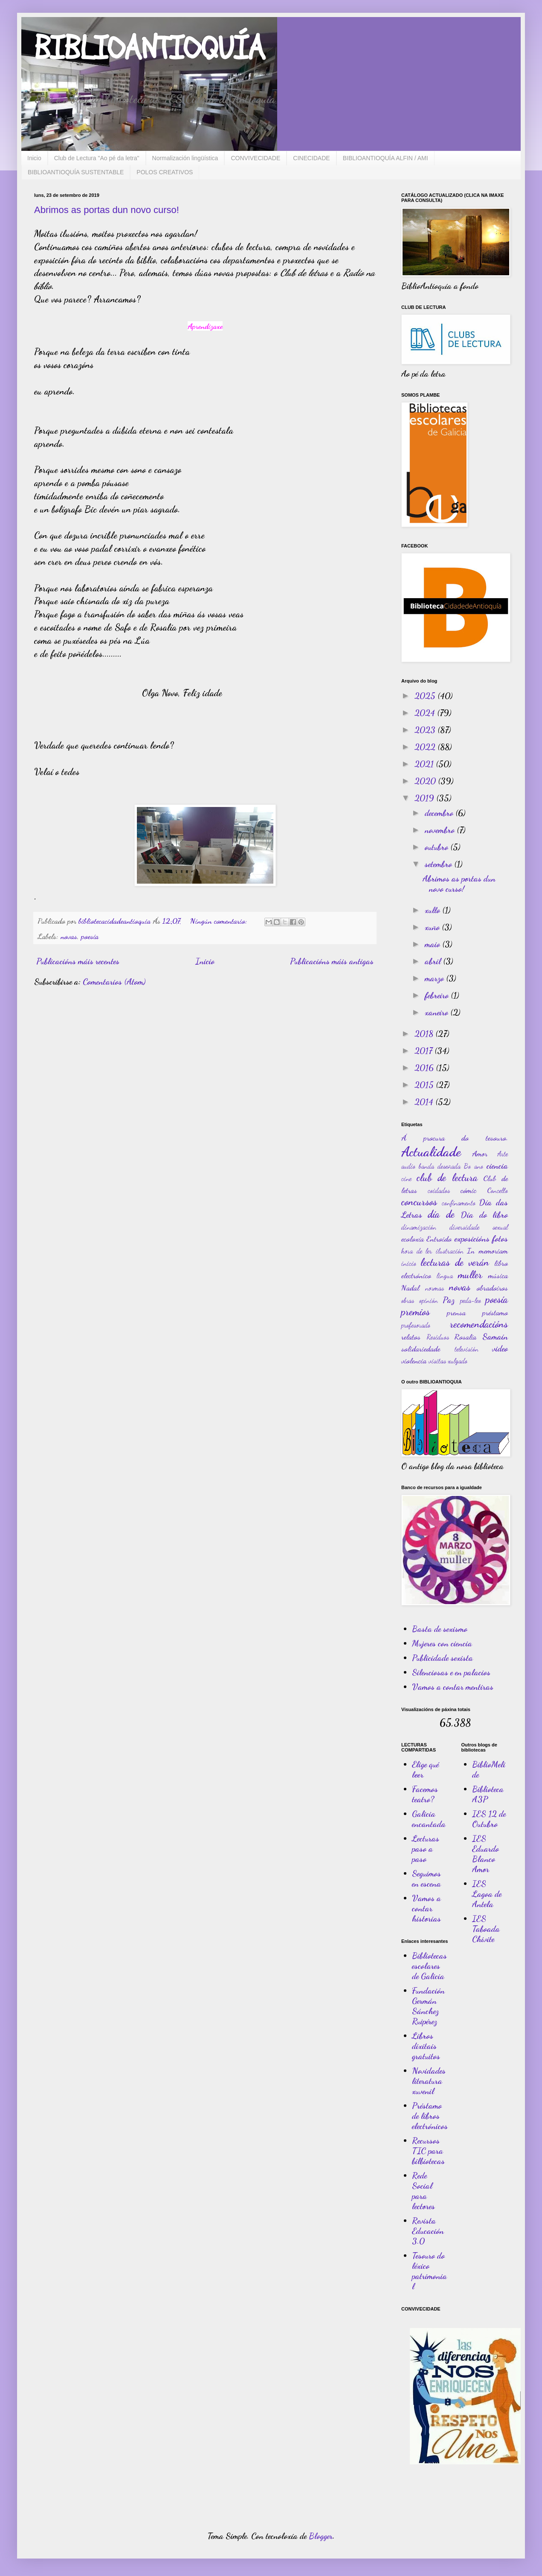 The image size is (542, 2576). I want to click on IES Eduardo Blanco Amor, so click(485, 1853).